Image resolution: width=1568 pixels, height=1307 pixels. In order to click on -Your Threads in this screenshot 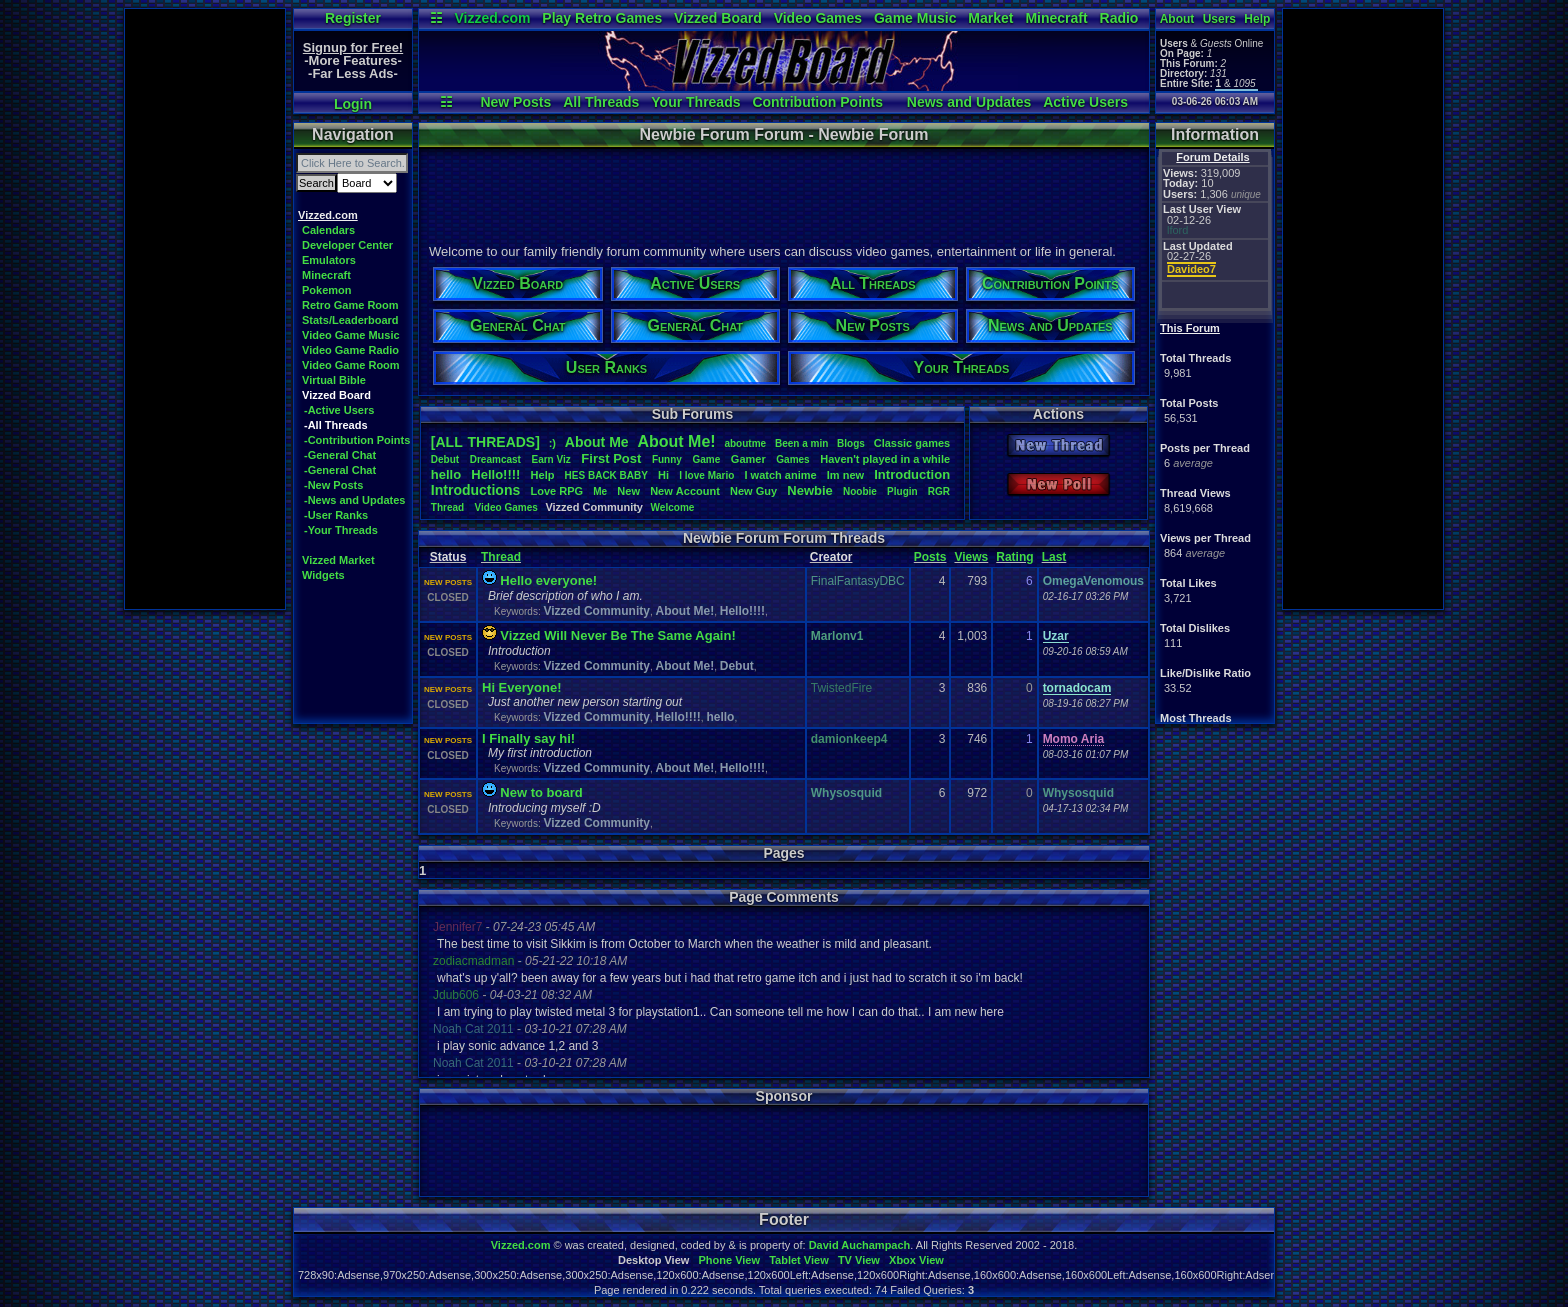, I will do `click(341, 530)`.